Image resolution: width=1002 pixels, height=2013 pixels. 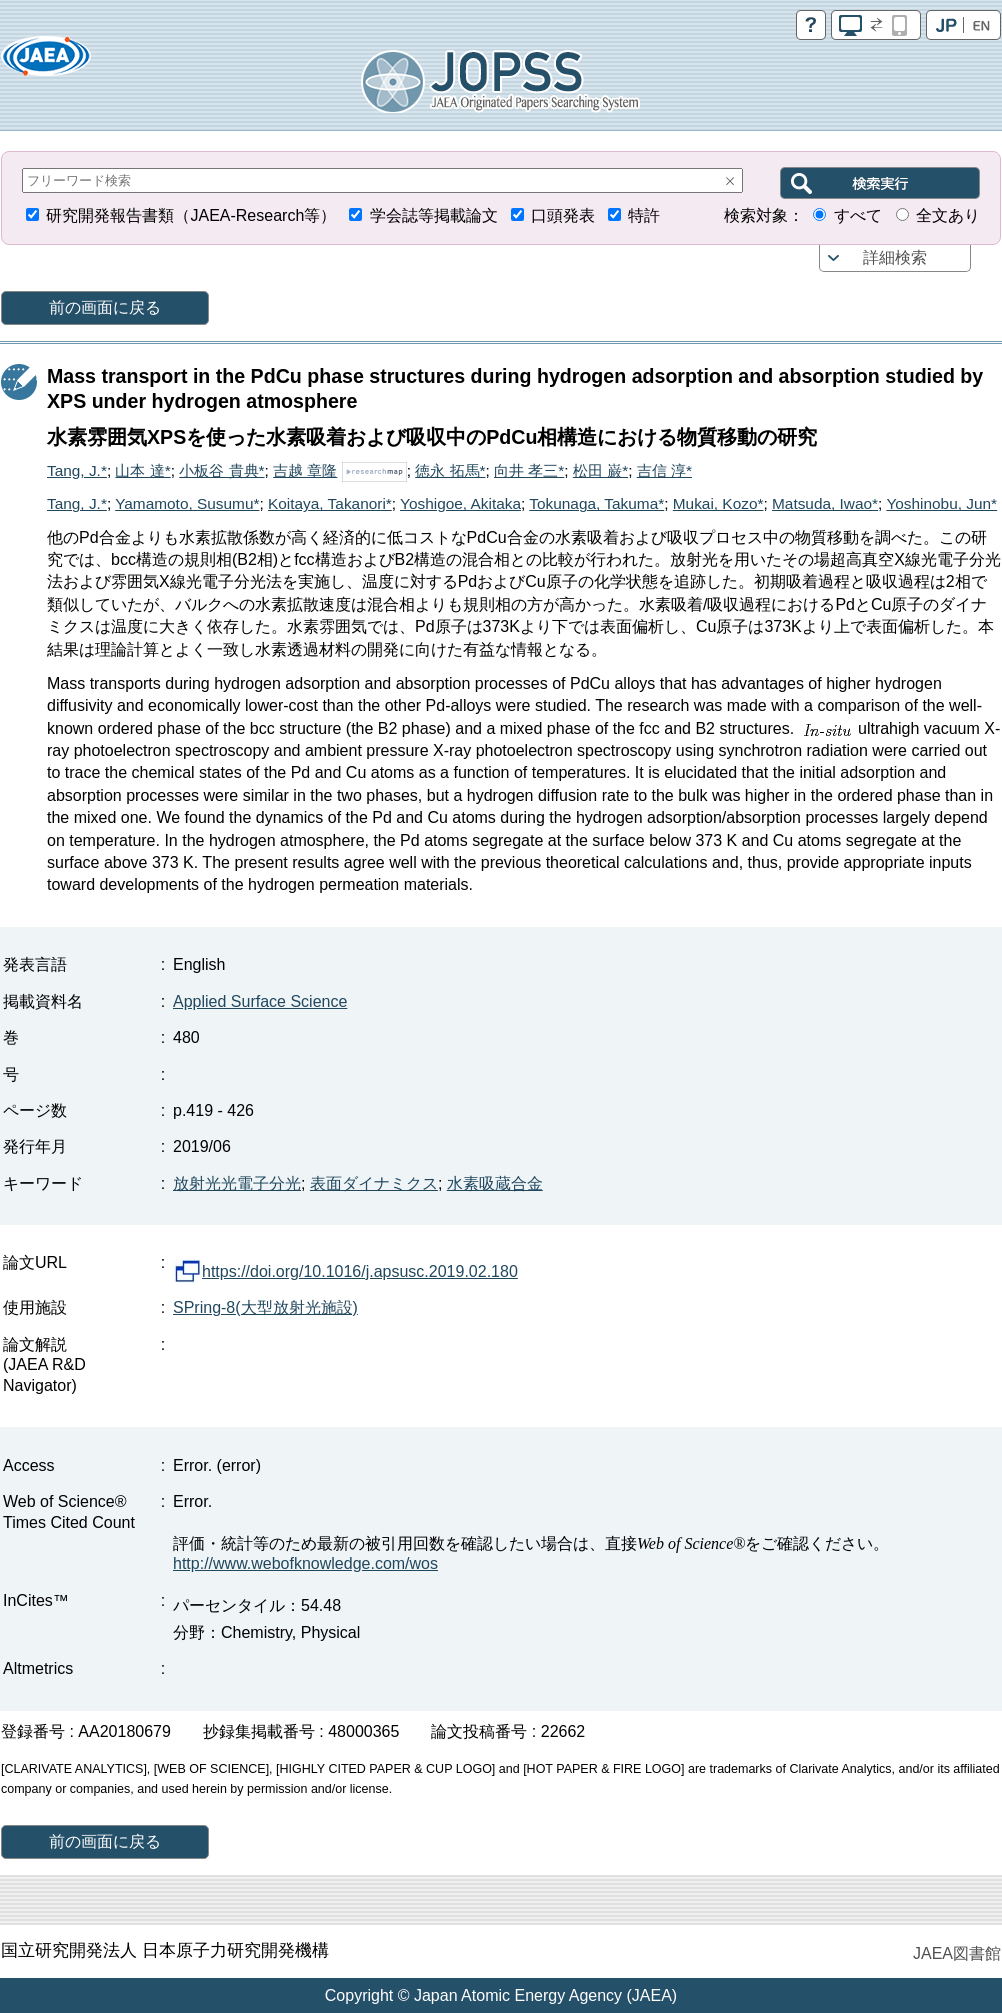 I want to click on 特許, so click(x=644, y=215).